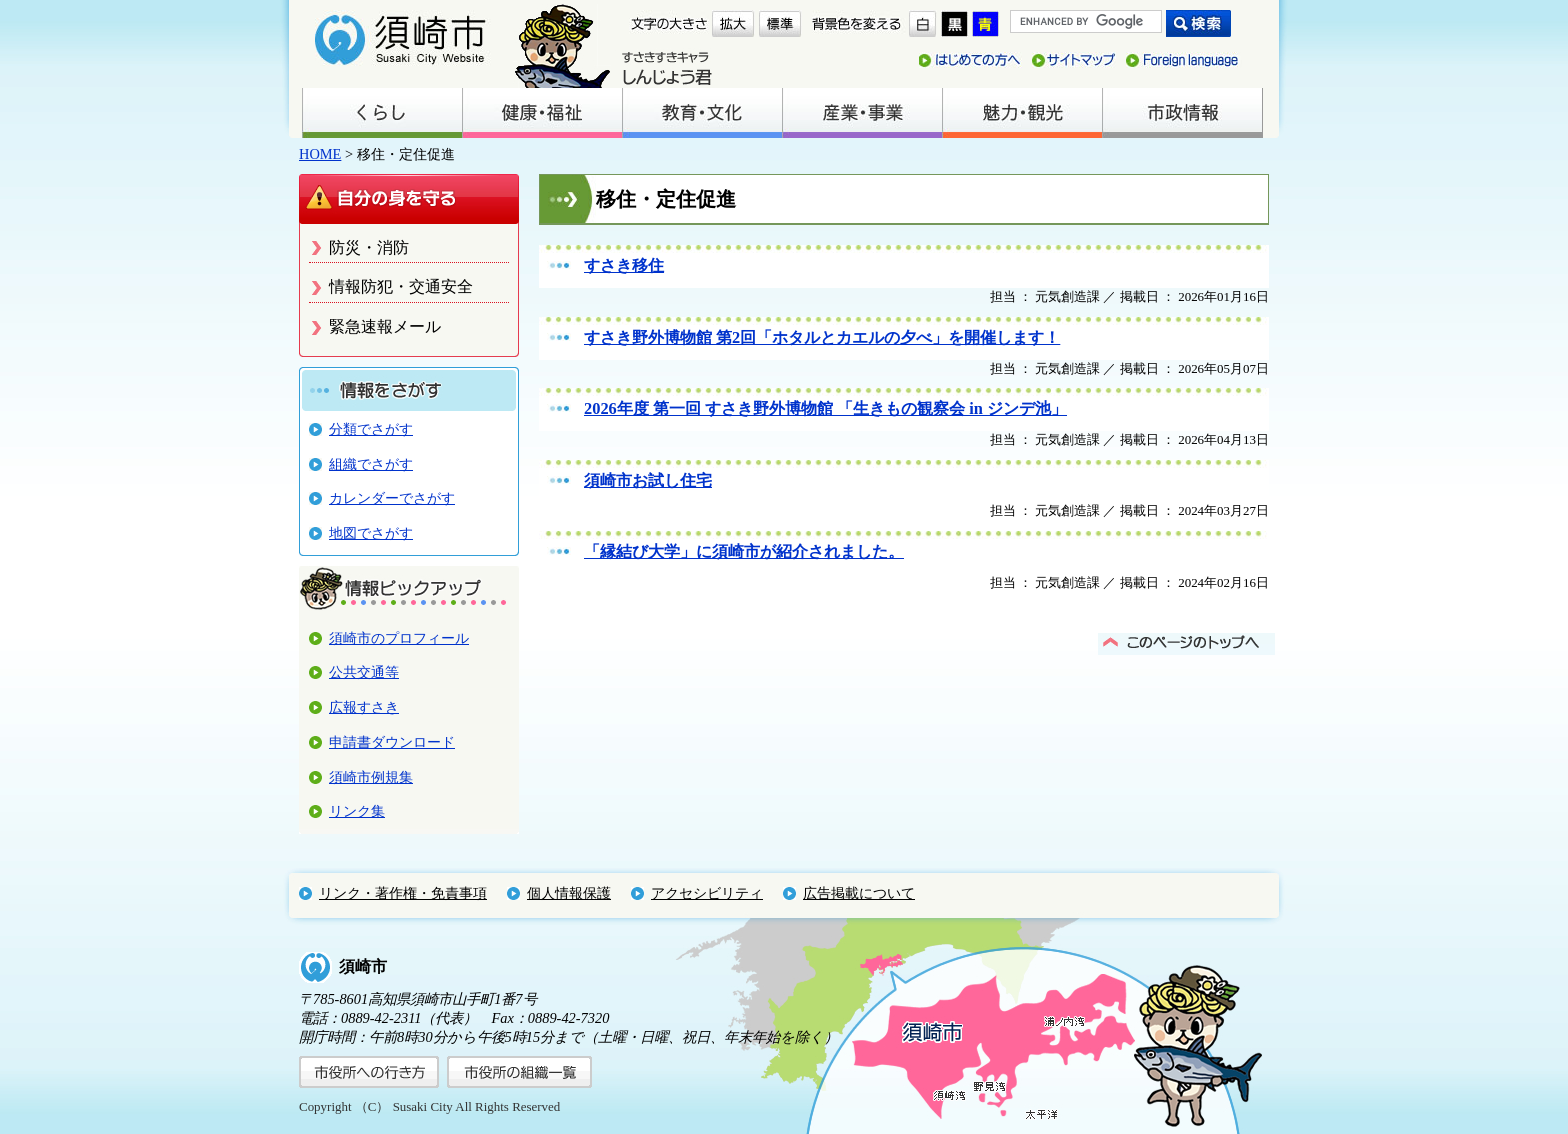 Image resolution: width=1568 pixels, height=1134 pixels. Describe the element at coordinates (403, 893) in the screenshot. I see `リンク・著作権・免責事項` at that location.